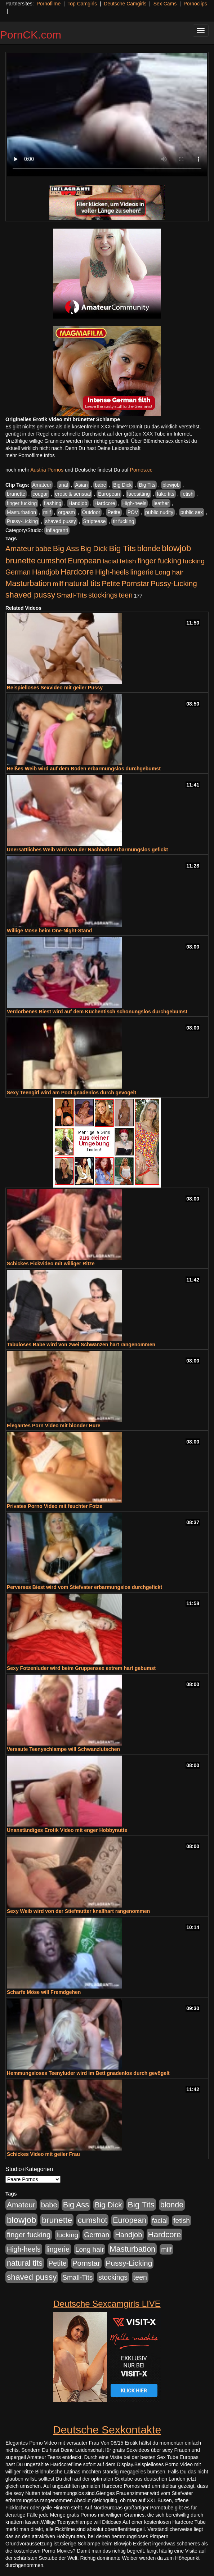 The width and height of the screenshot is (214, 2576). What do you see at coordinates (22, 503) in the screenshot?
I see `finger fucking` at bounding box center [22, 503].